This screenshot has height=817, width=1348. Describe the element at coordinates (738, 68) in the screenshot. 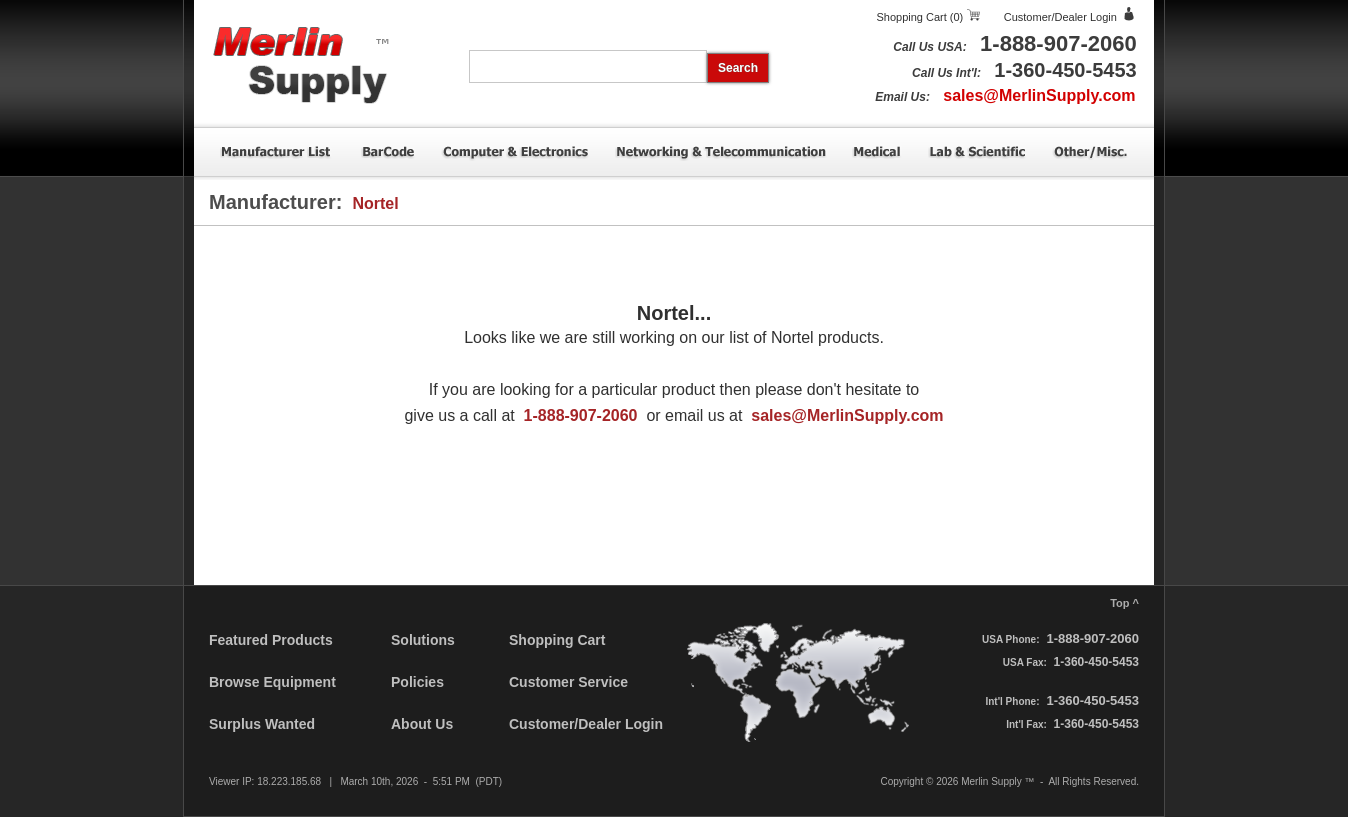

I see `Search` at that location.